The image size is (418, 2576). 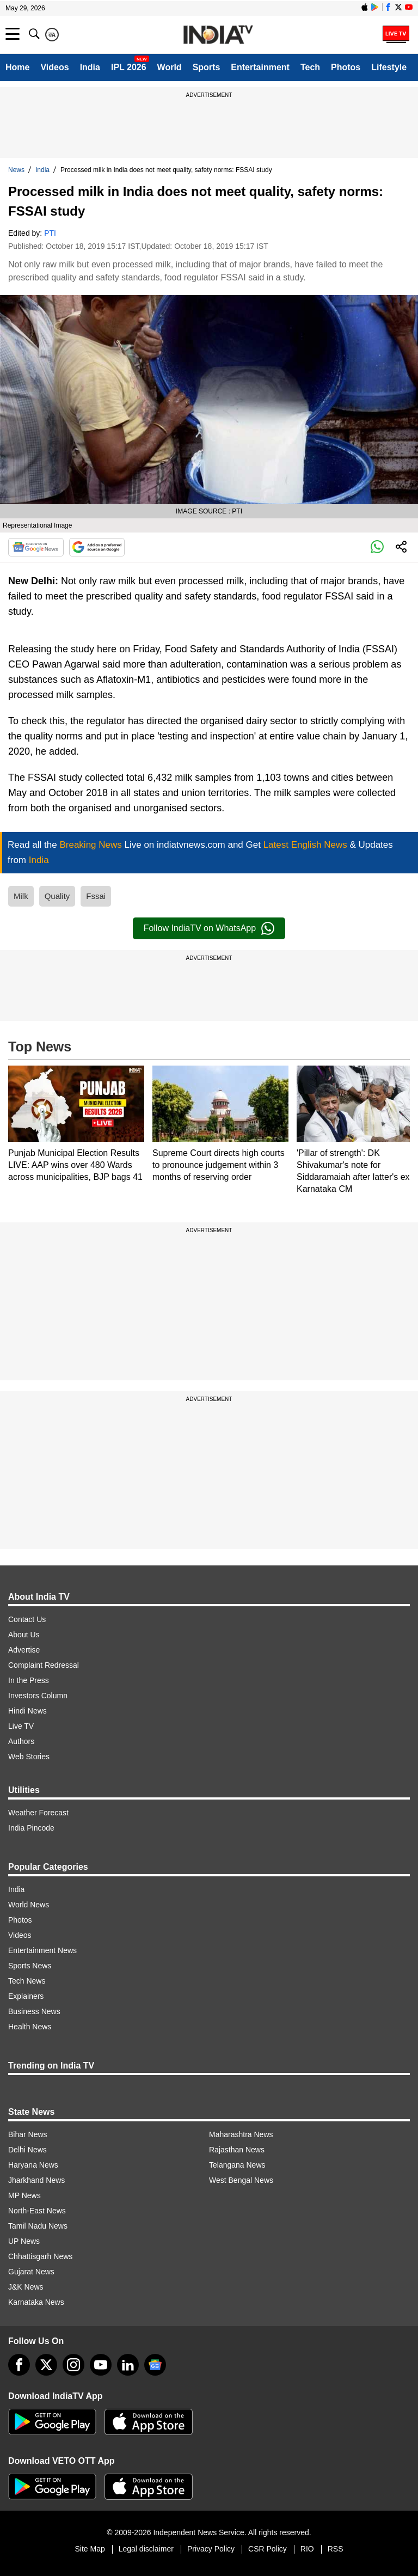 What do you see at coordinates (307, 2548) in the screenshot?
I see `RIO` at bounding box center [307, 2548].